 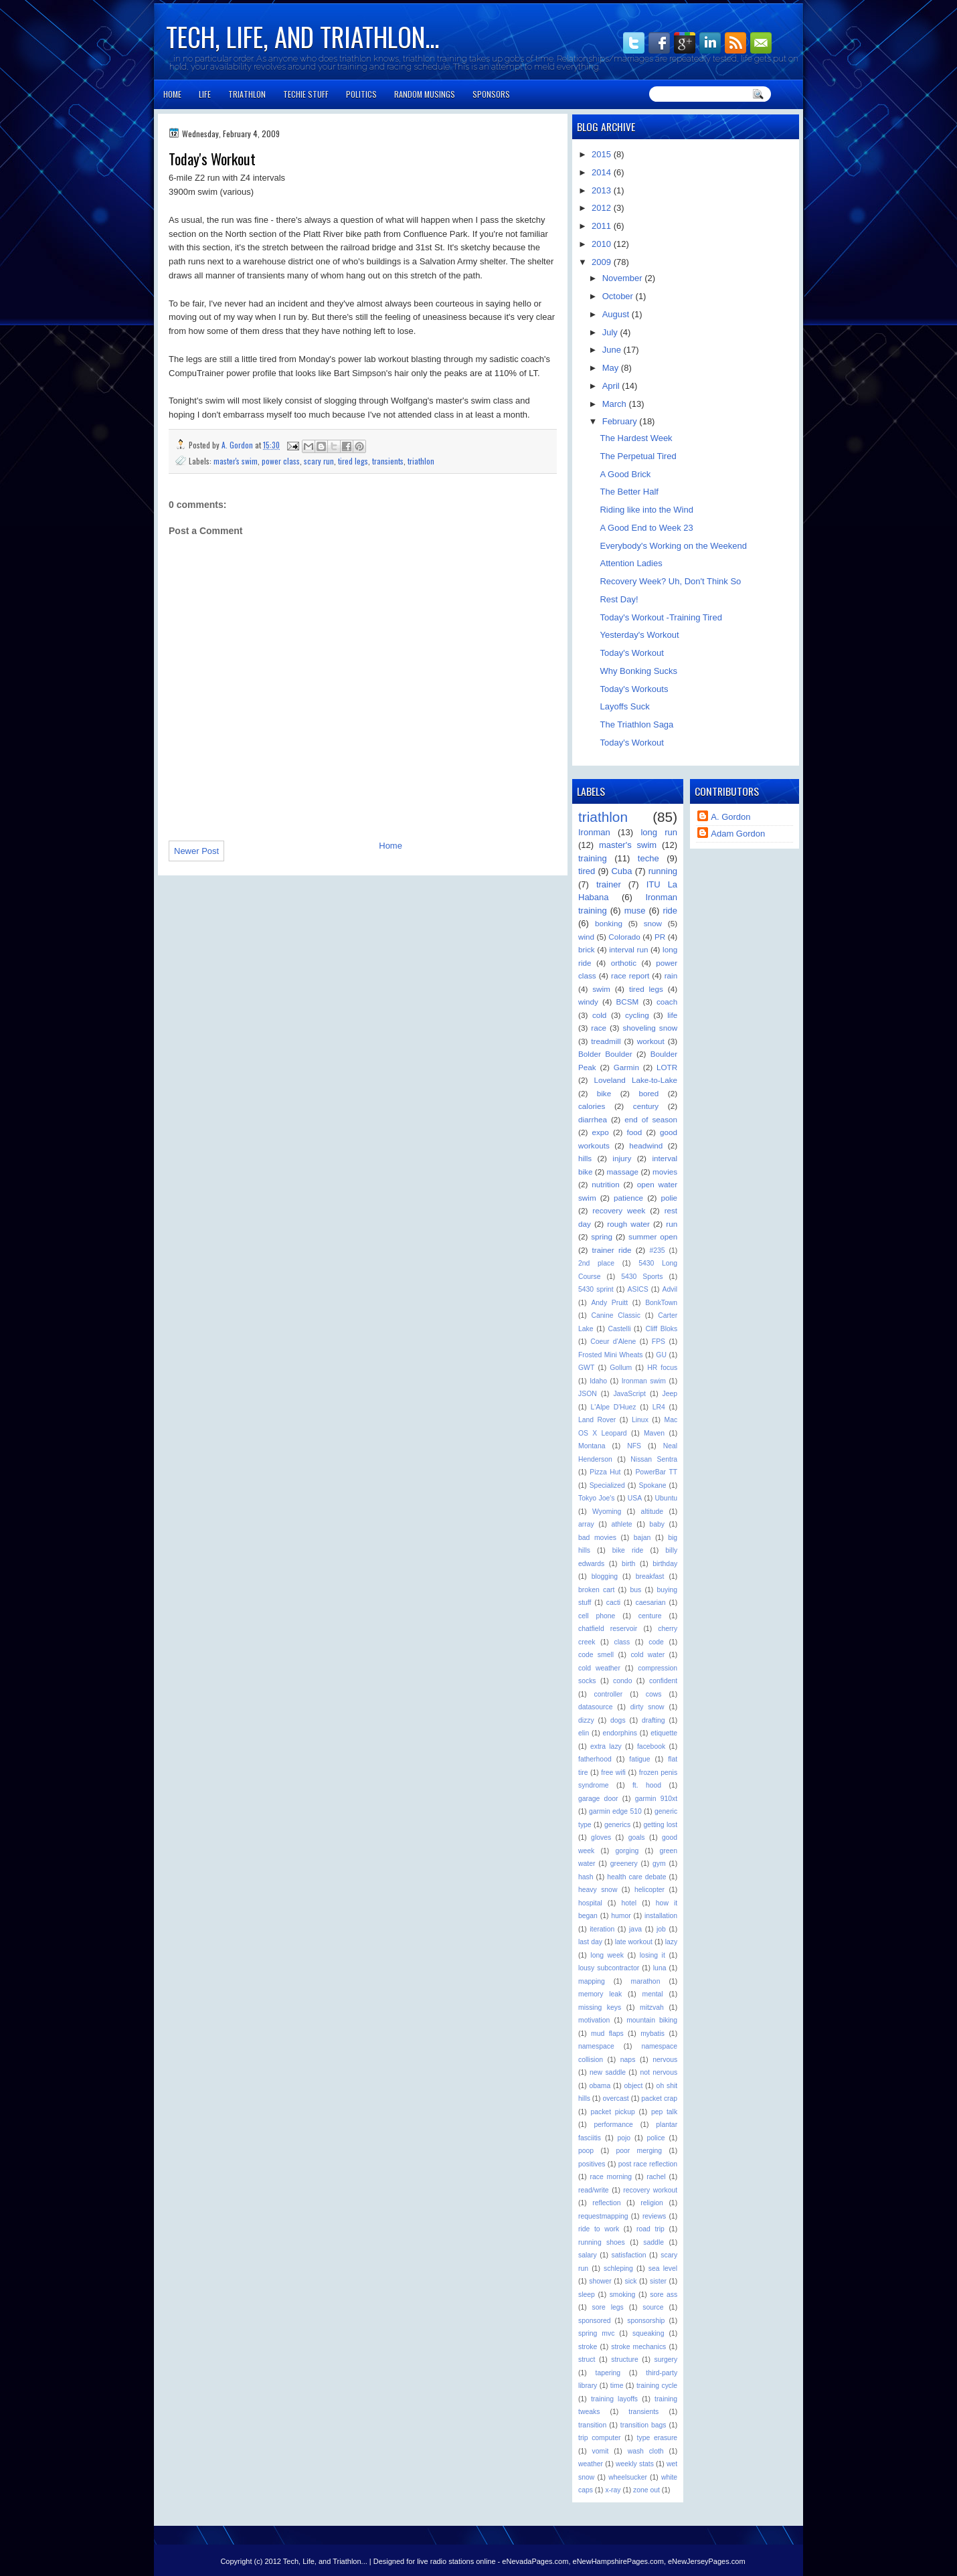 What do you see at coordinates (654, 2216) in the screenshot?
I see `reviews` at bounding box center [654, 2216].